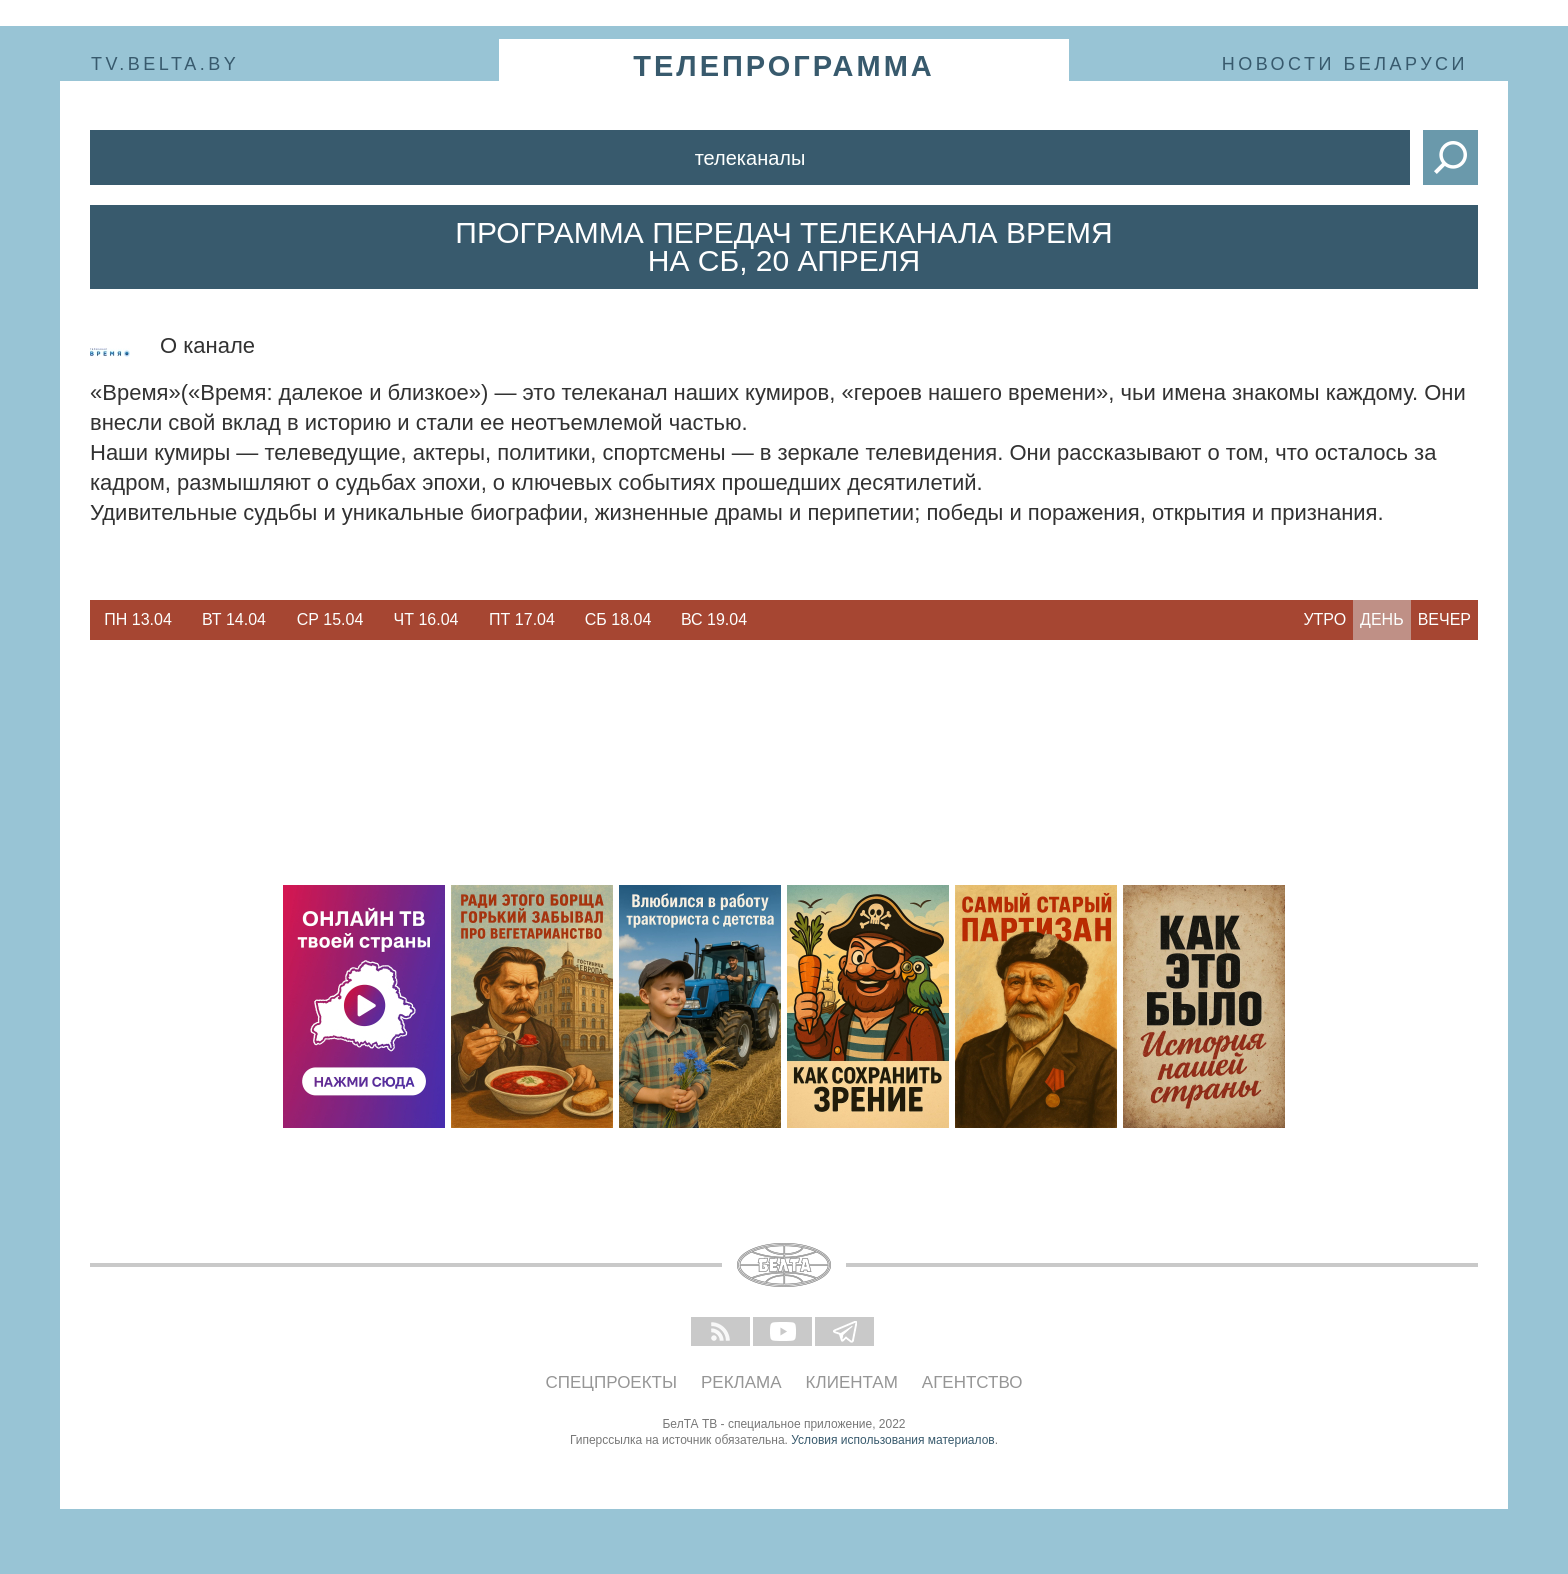 This screenshot has height=1574, width=1568. What do you see at coordinates (972, 1382) in the screenshot?
I see `Агентство` at bounding box center [972, 1382].